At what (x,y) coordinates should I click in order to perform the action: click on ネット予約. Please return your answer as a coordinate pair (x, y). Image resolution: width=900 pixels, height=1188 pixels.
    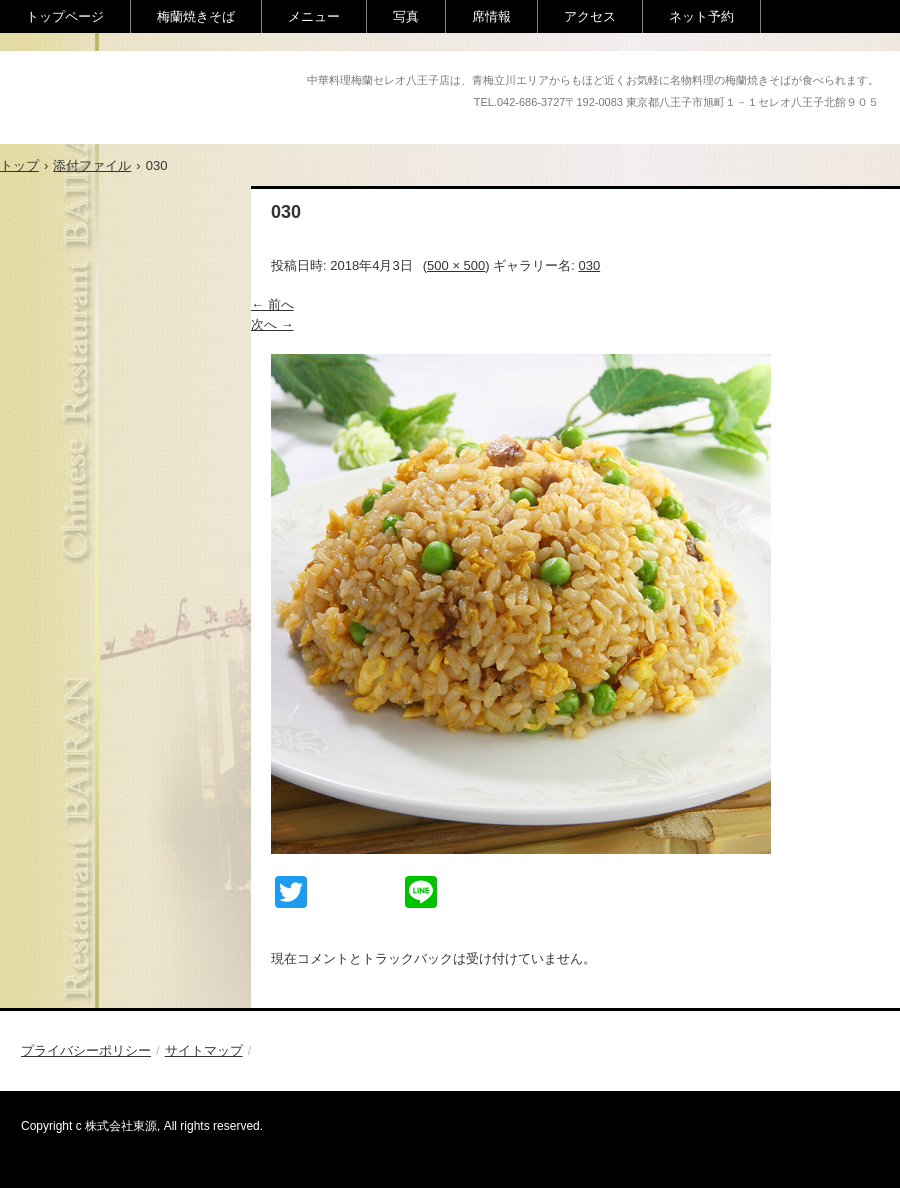
    Looking at the image, I should click on (701, 16).